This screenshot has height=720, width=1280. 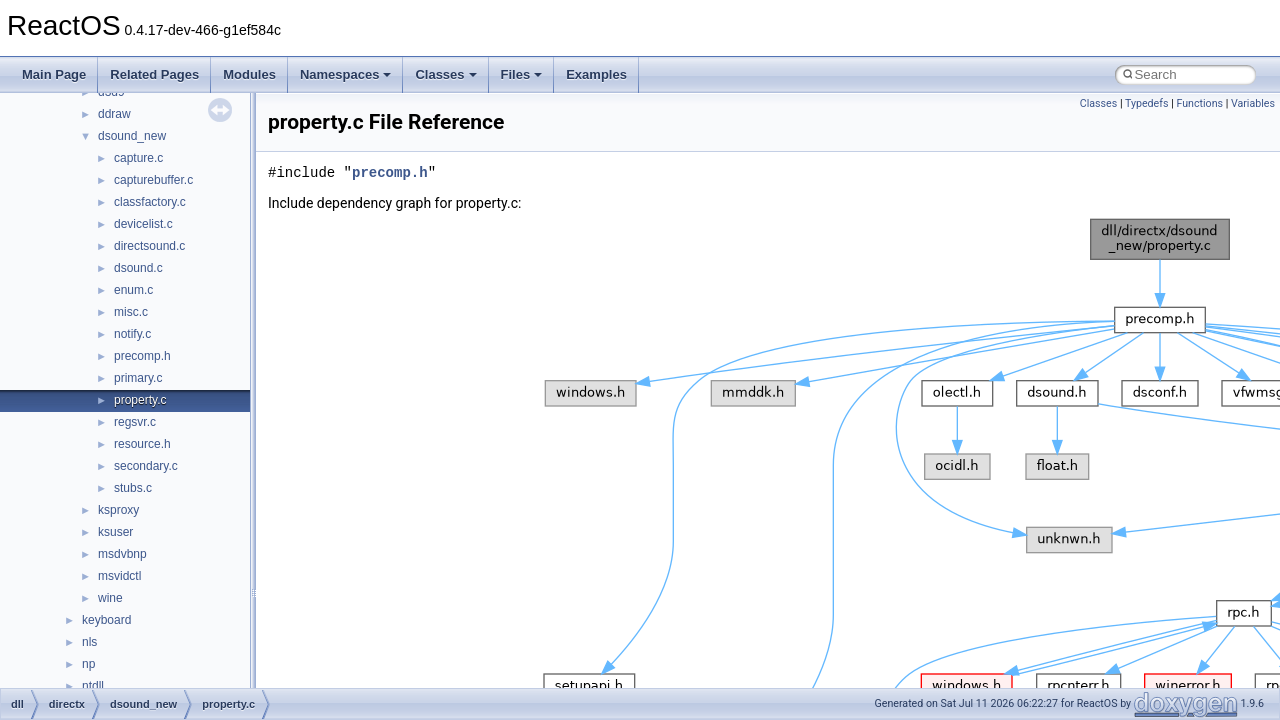 I want to click on msdvbnp, so click(x=122, y=554).